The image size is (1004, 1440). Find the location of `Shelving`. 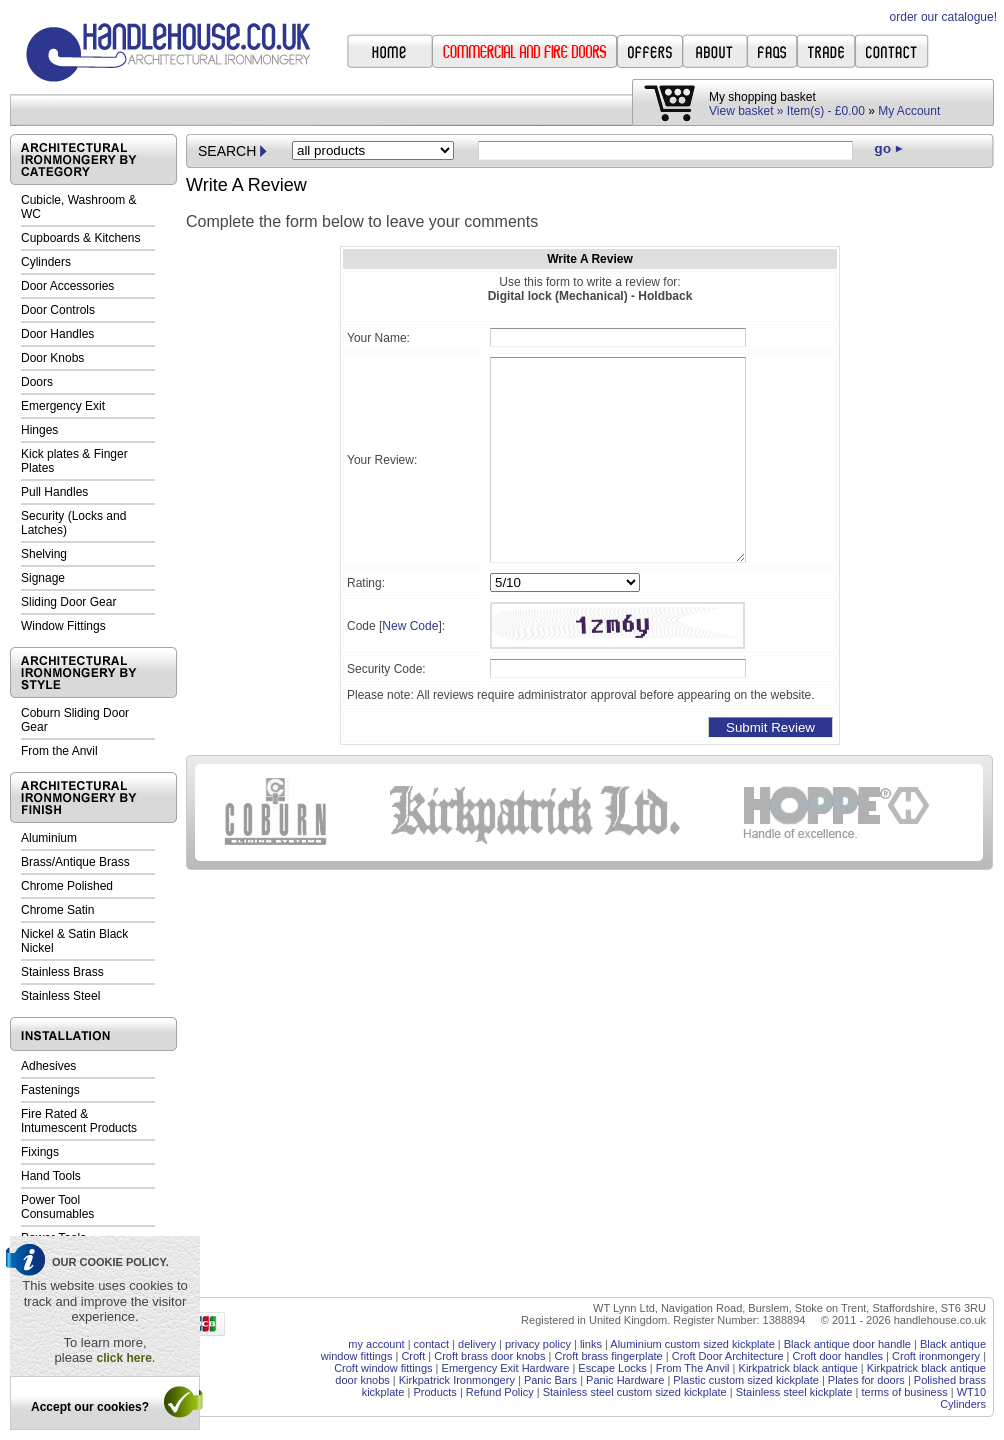

Shelving is located at coordinates (44, 554).